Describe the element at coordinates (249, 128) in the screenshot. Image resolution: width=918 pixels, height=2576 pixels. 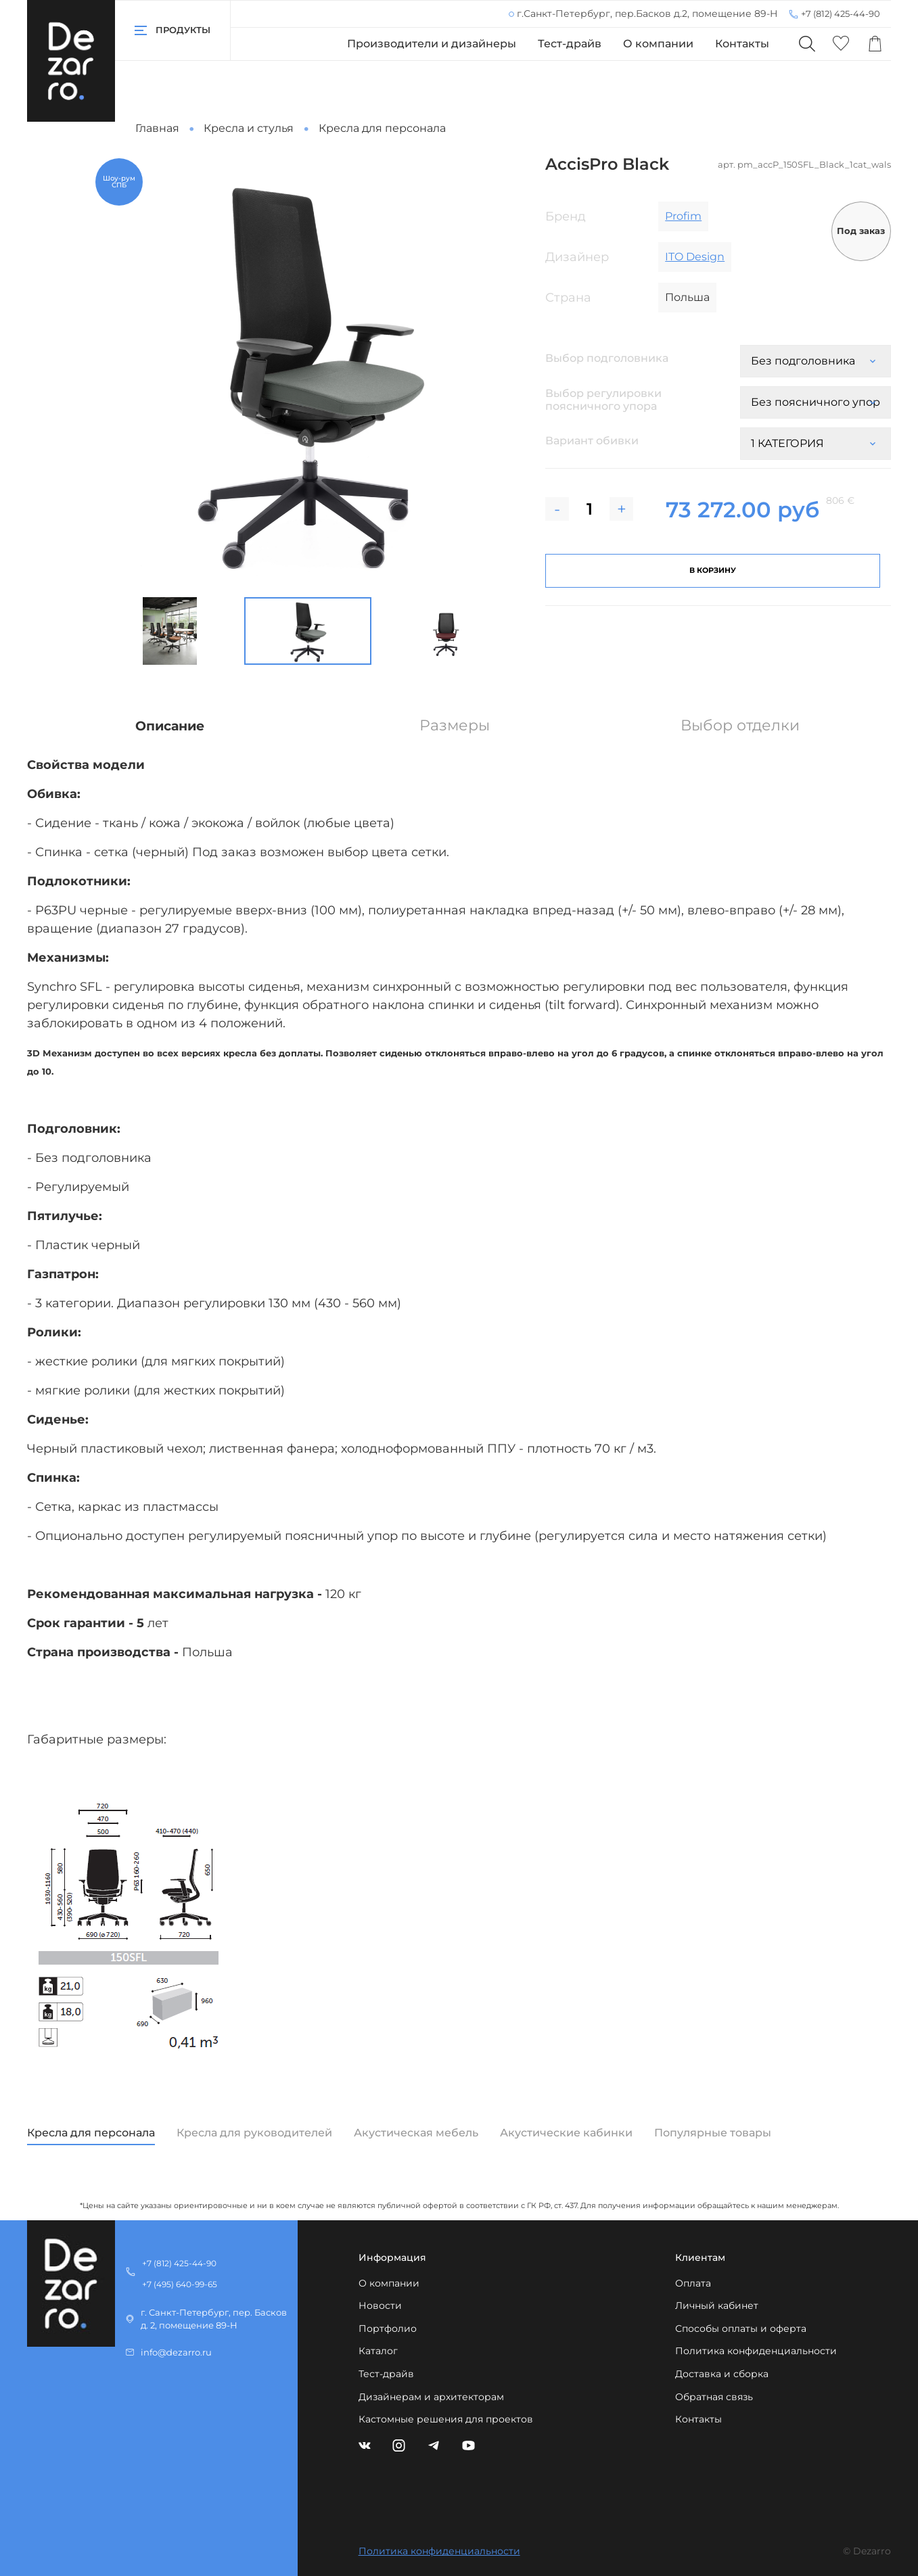
I see `Кресла и стулья` at that location.